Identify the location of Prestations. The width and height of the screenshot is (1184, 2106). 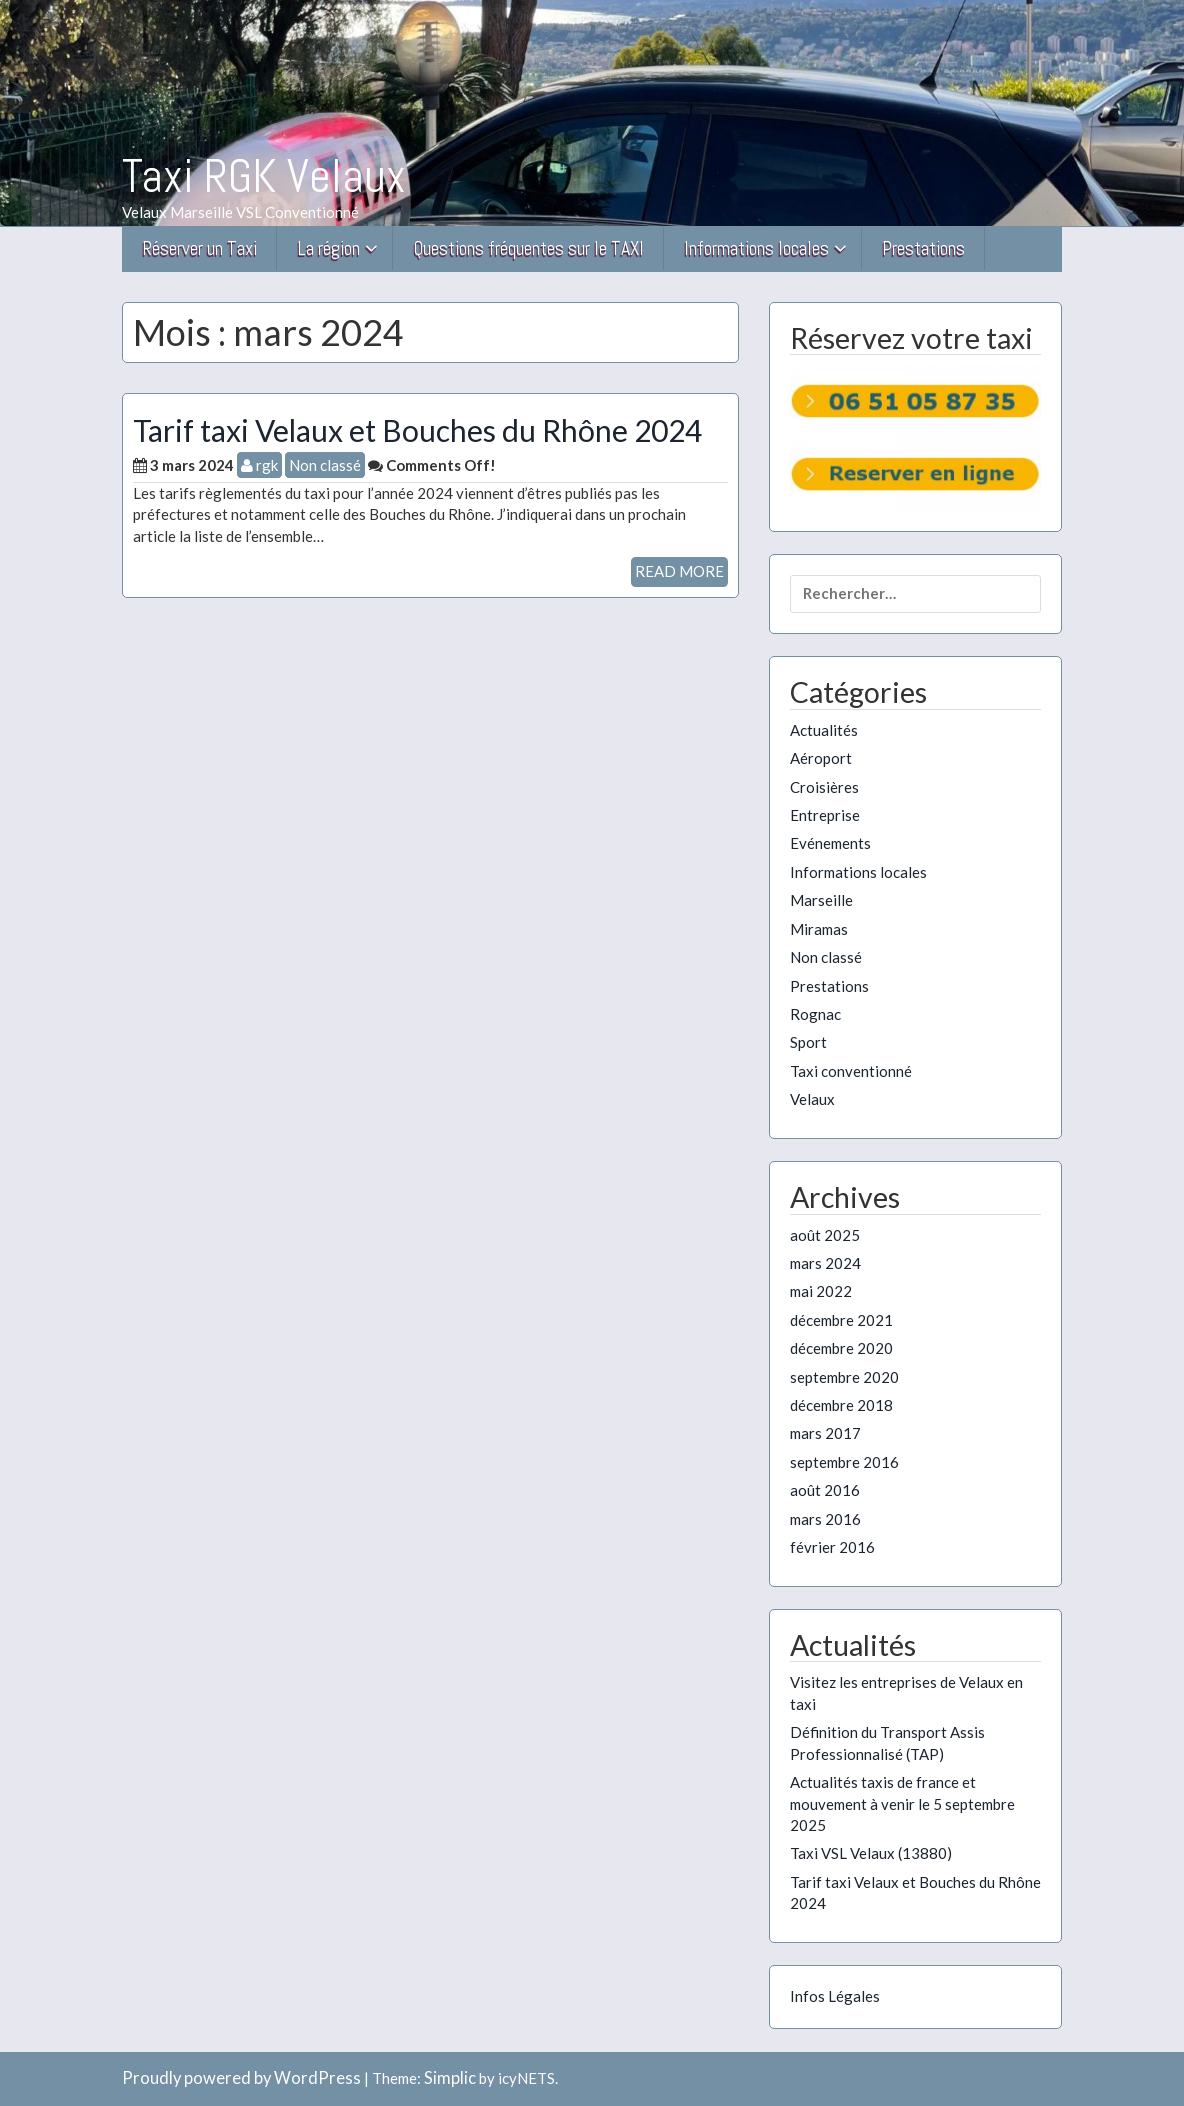
(923, 248).